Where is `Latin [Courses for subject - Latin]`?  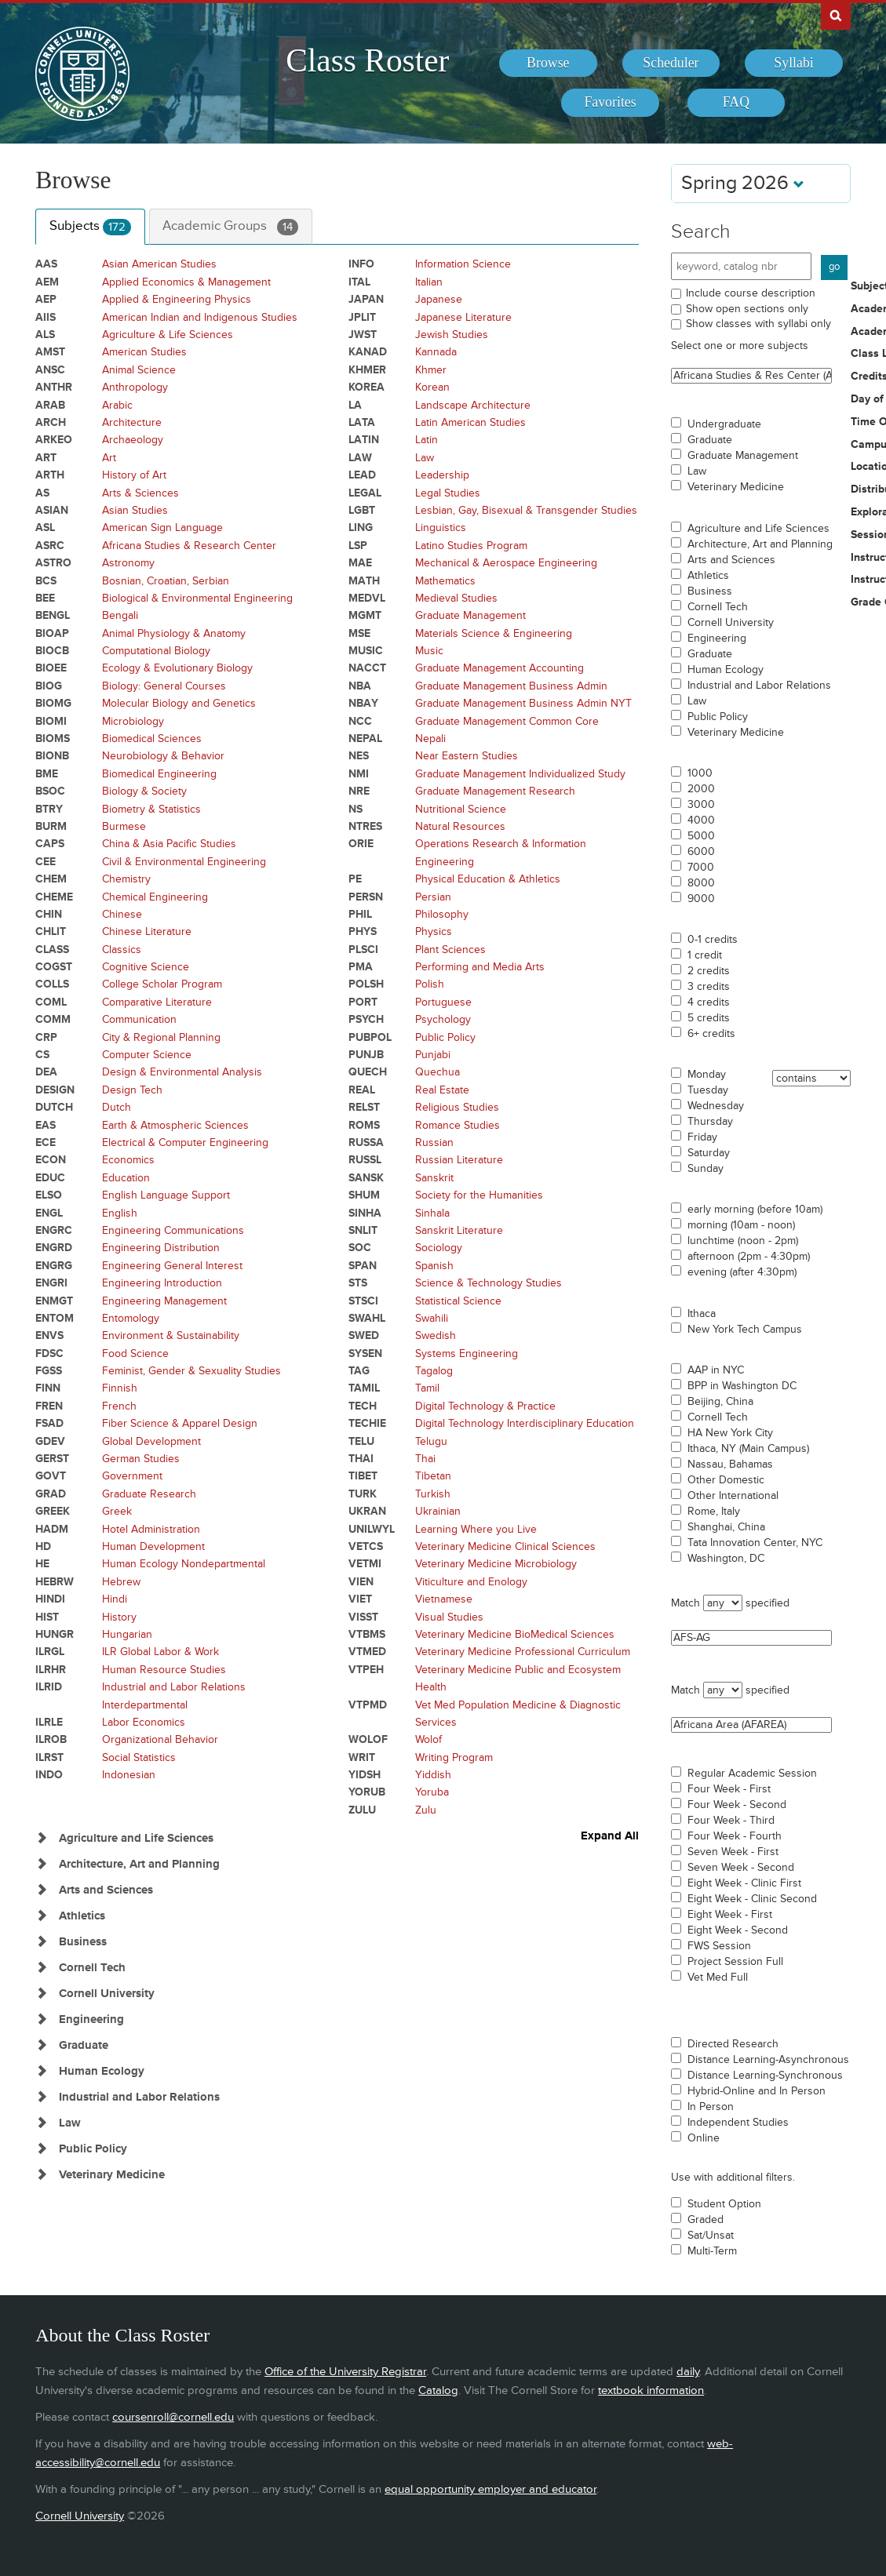 Latin [Courses for subject - Latin] is located at coordinates (426, 439).